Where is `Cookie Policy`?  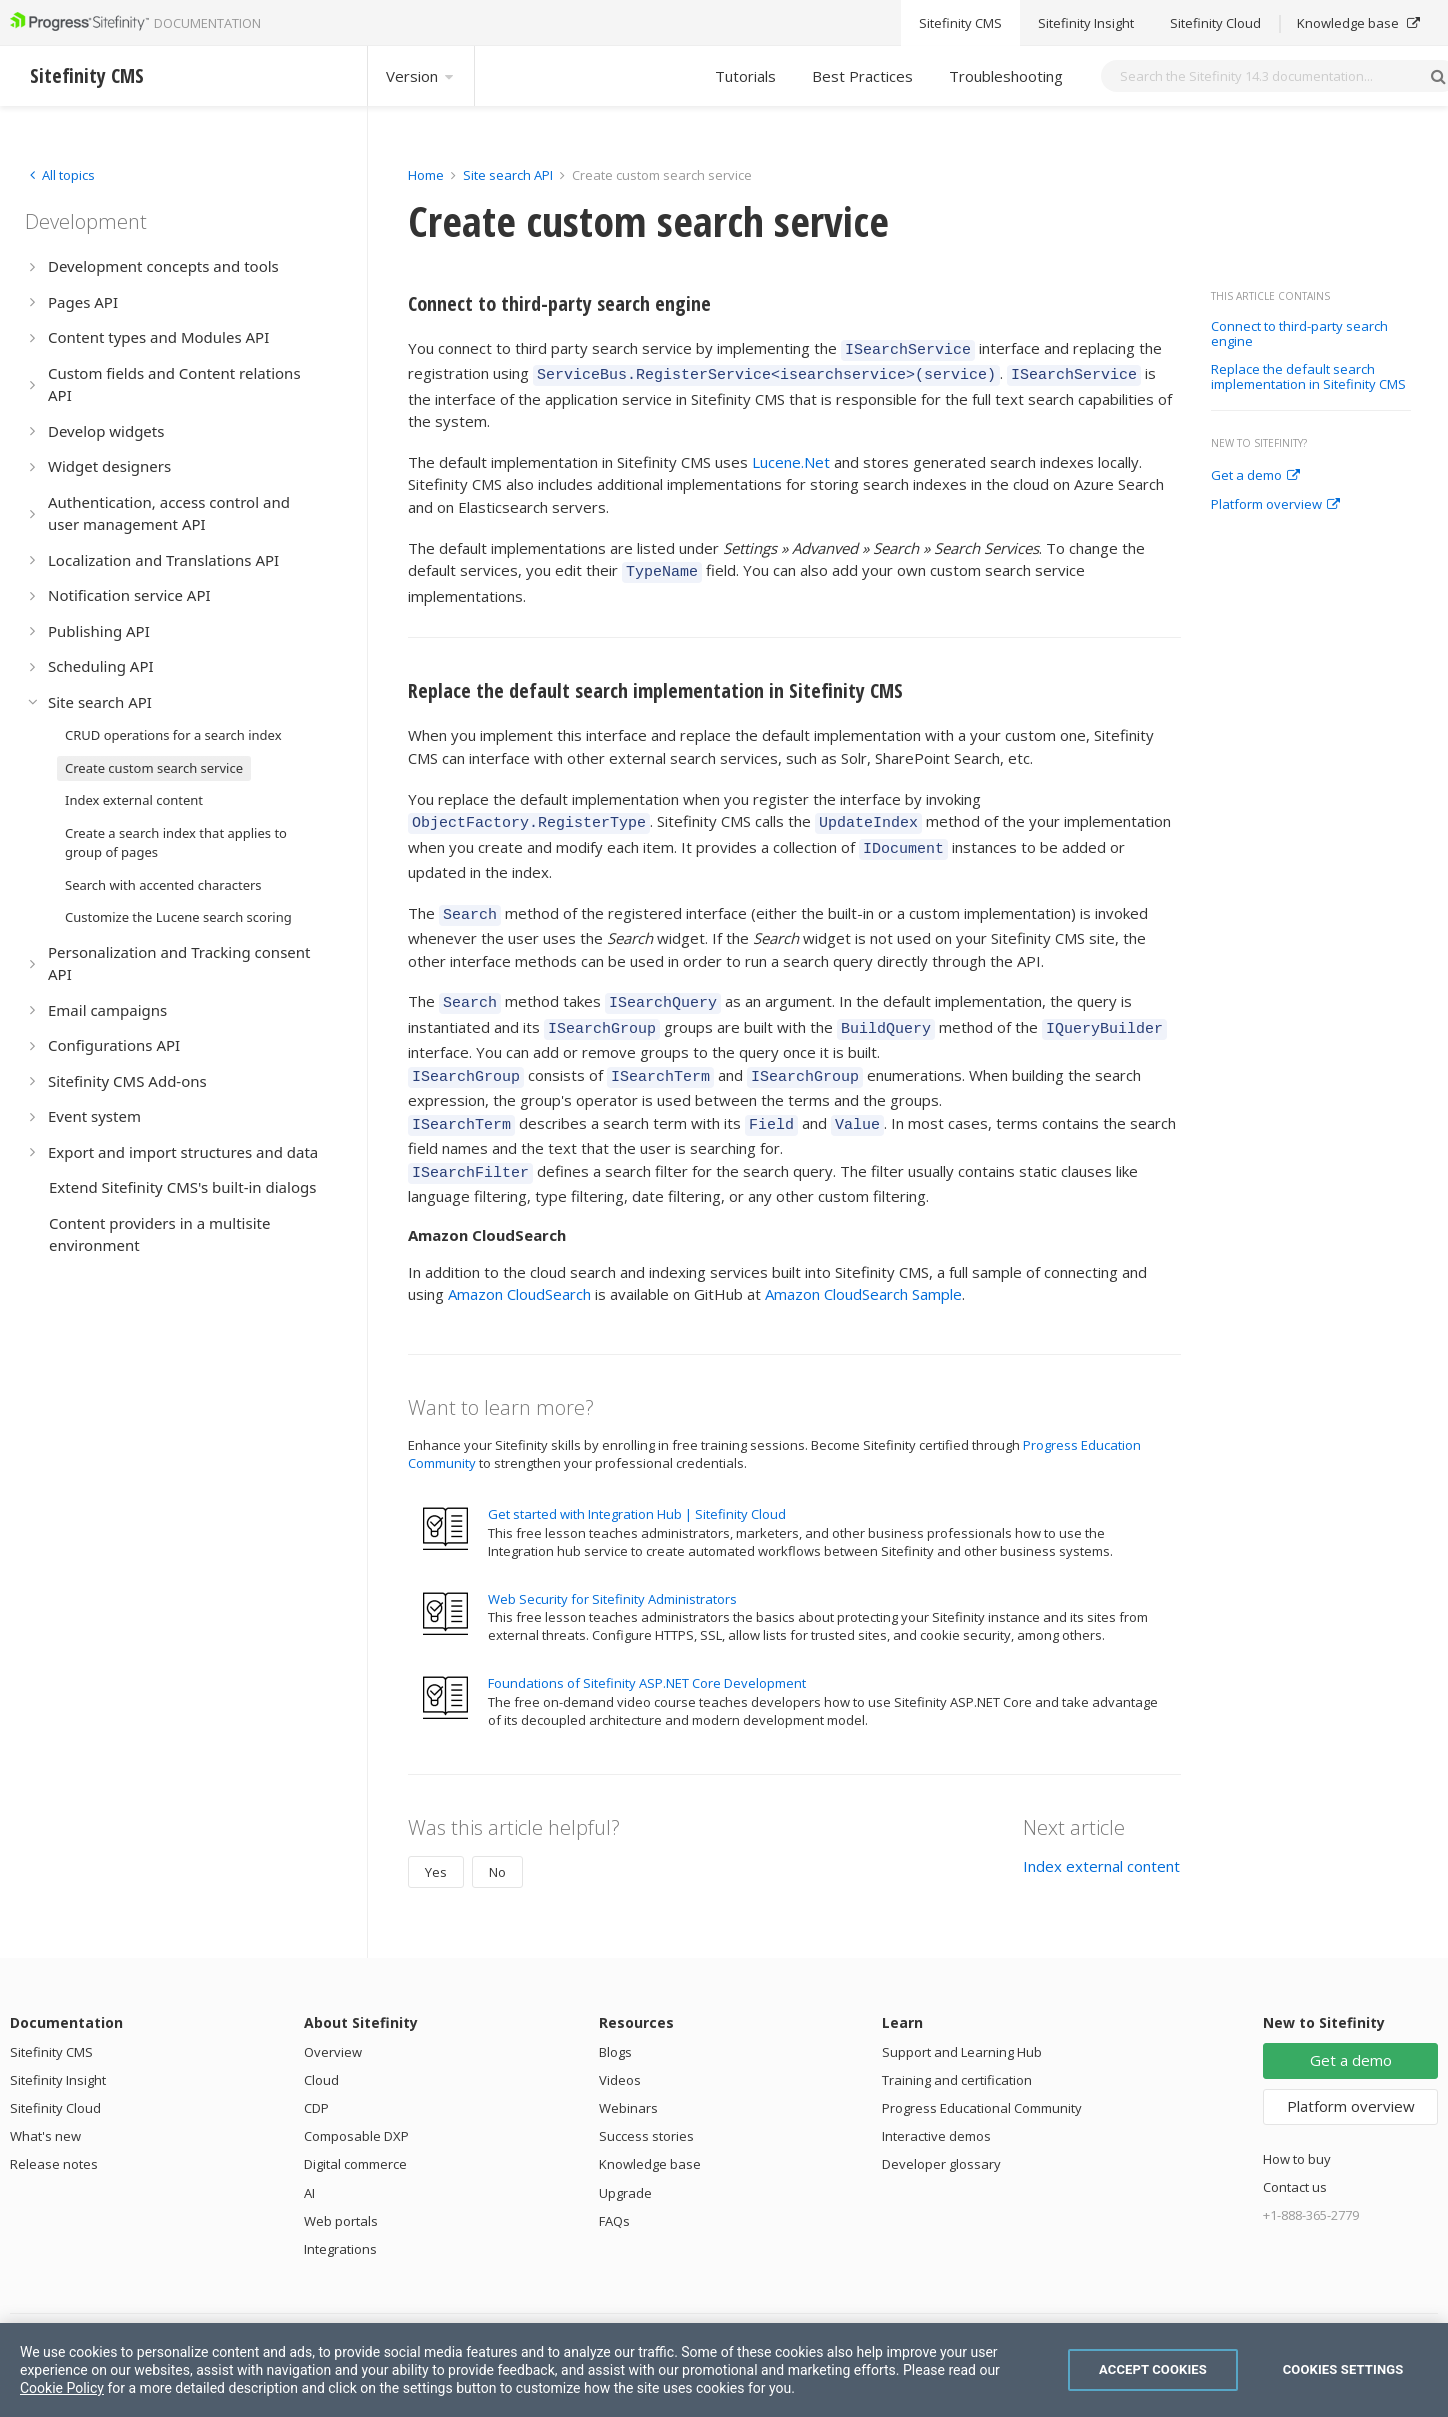 Cookie Policy is located at coordinates (62, 2388).